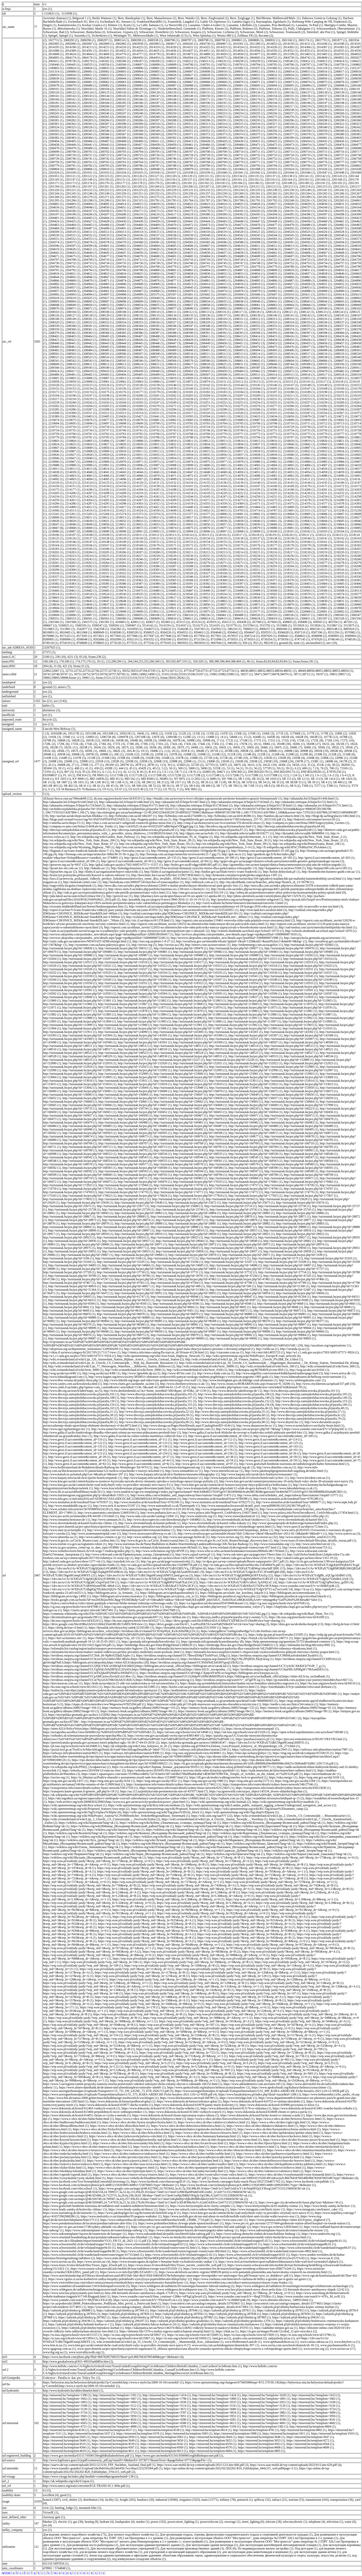  I want to click on 2200278 (1), so click(324, 116).